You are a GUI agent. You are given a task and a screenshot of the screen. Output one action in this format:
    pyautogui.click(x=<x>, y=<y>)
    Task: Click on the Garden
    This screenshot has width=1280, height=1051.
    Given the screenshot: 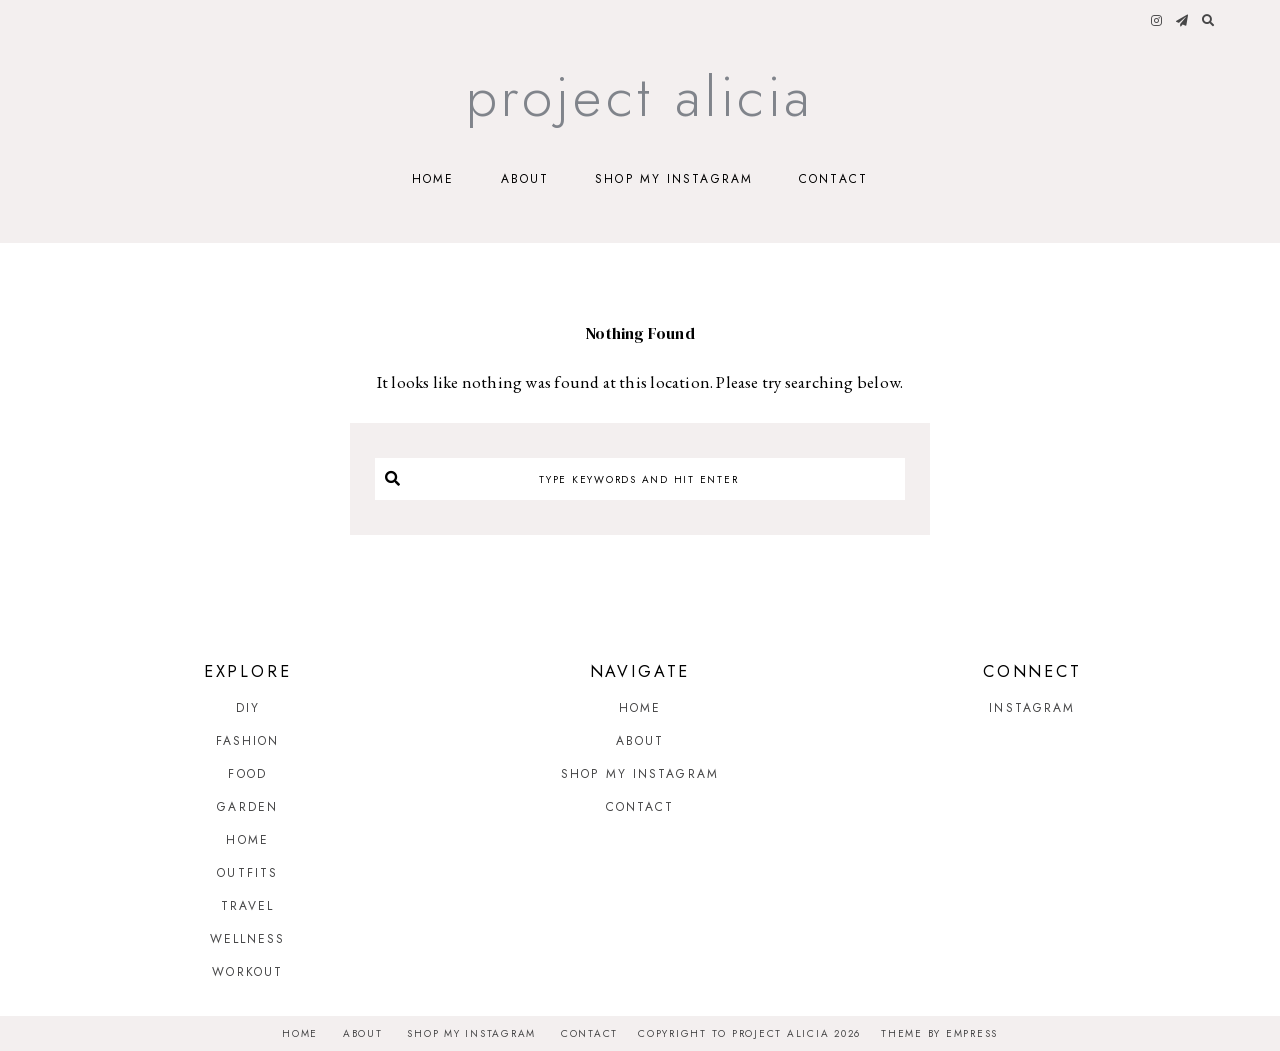 What is the action you would take?
    pyautogui.click(x=247, y=807)
    